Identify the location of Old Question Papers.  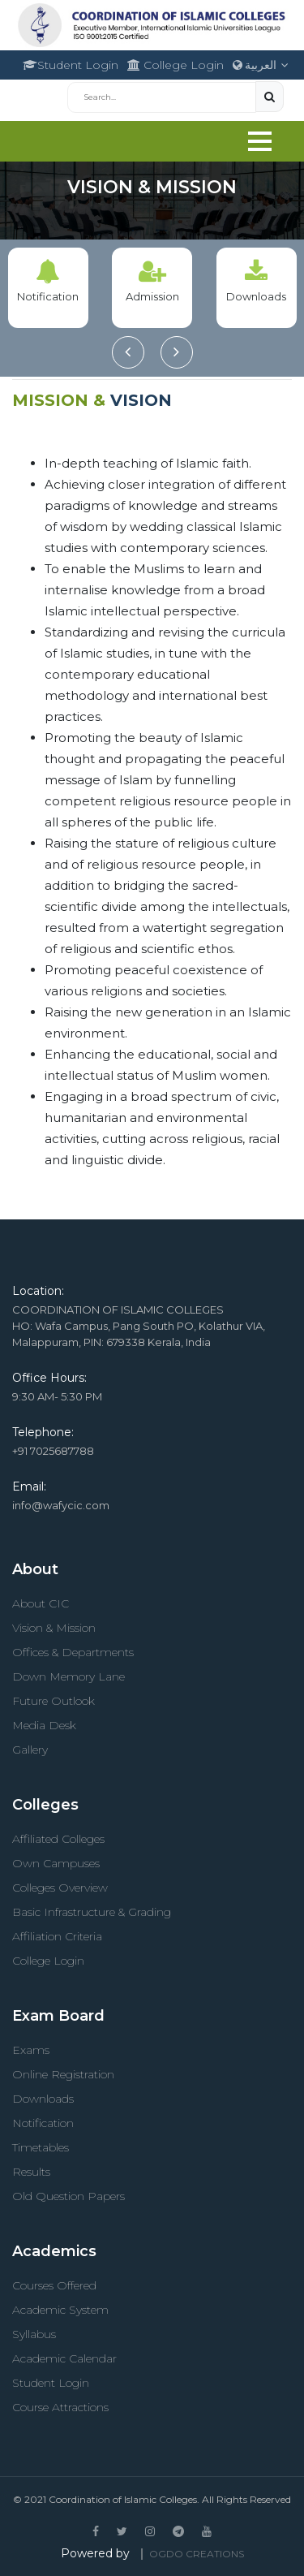
(68, 2196).